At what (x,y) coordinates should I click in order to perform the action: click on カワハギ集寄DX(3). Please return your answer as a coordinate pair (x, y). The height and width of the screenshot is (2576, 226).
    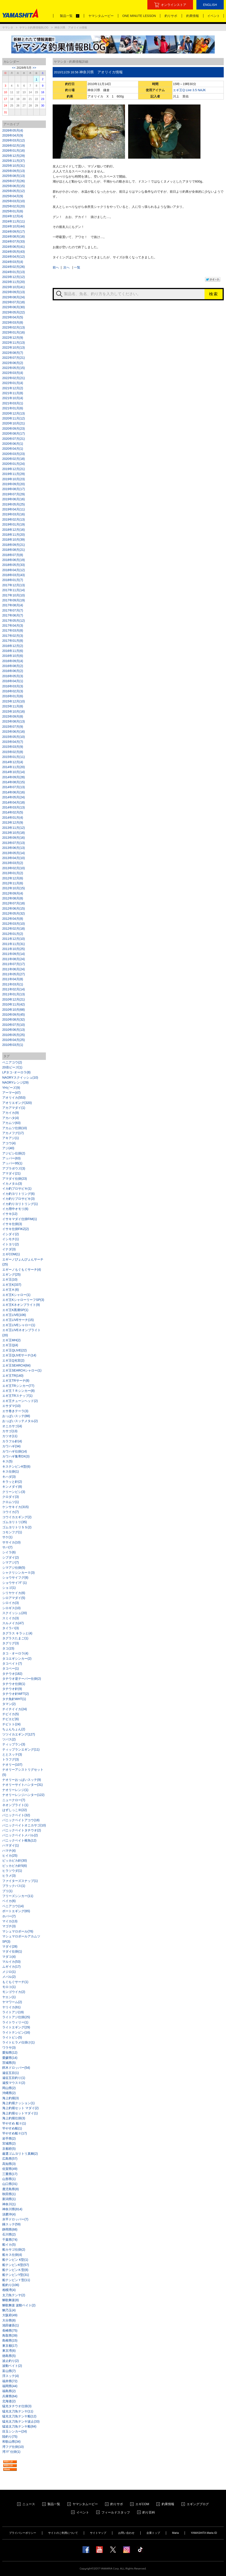
    Looking at the image, I should click on (16, 1456).